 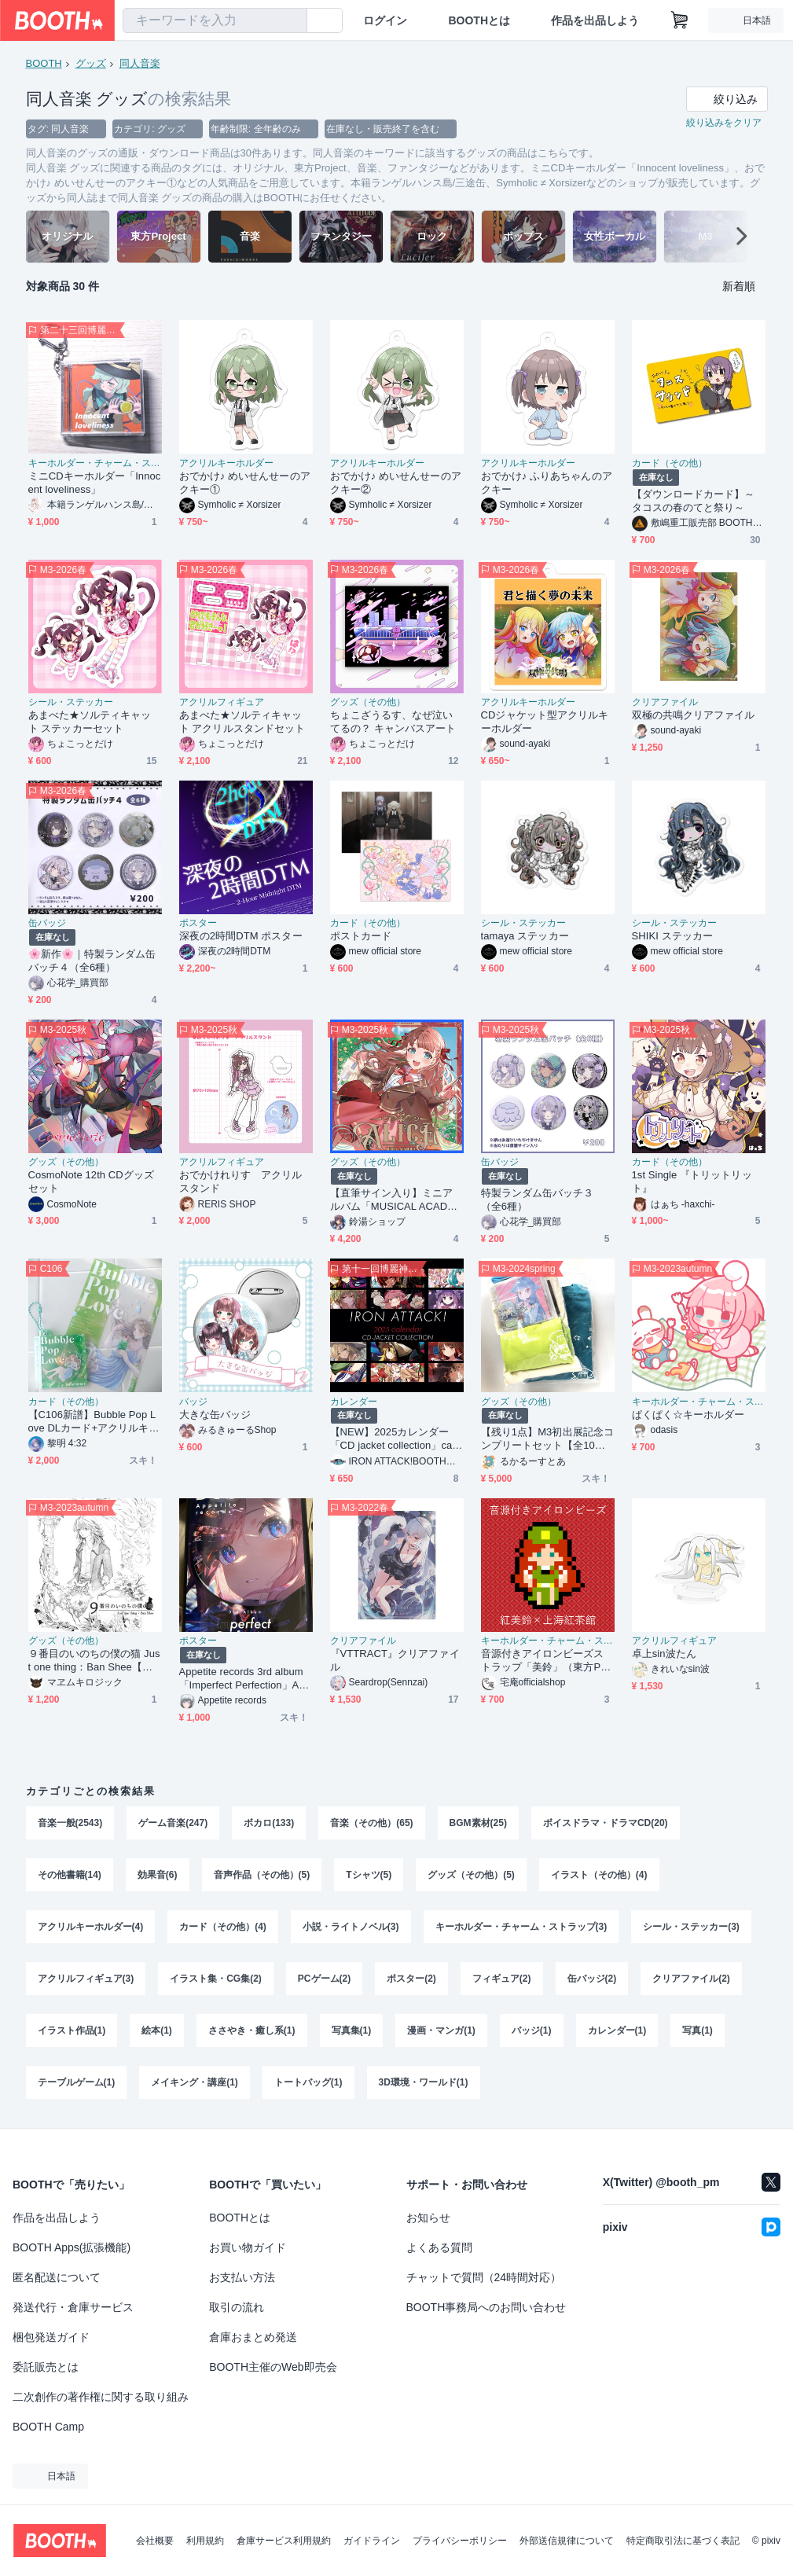 What do you see at coordinates (291, 21) in the screenshot?
I see `[検索]` at bounding box center [291, 21].